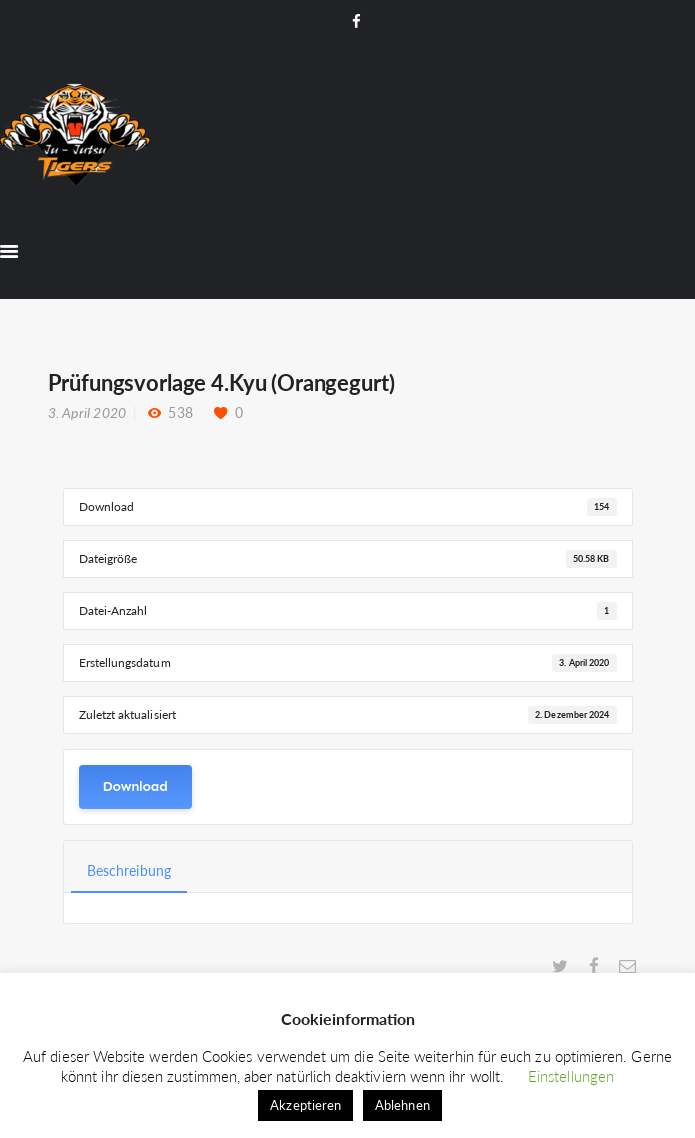 The height and width of the screenshot is (1138, 695). What do you see at coordinates (135, 786) in the screenshot?
I see `Download` at bounding box center [135, 786].